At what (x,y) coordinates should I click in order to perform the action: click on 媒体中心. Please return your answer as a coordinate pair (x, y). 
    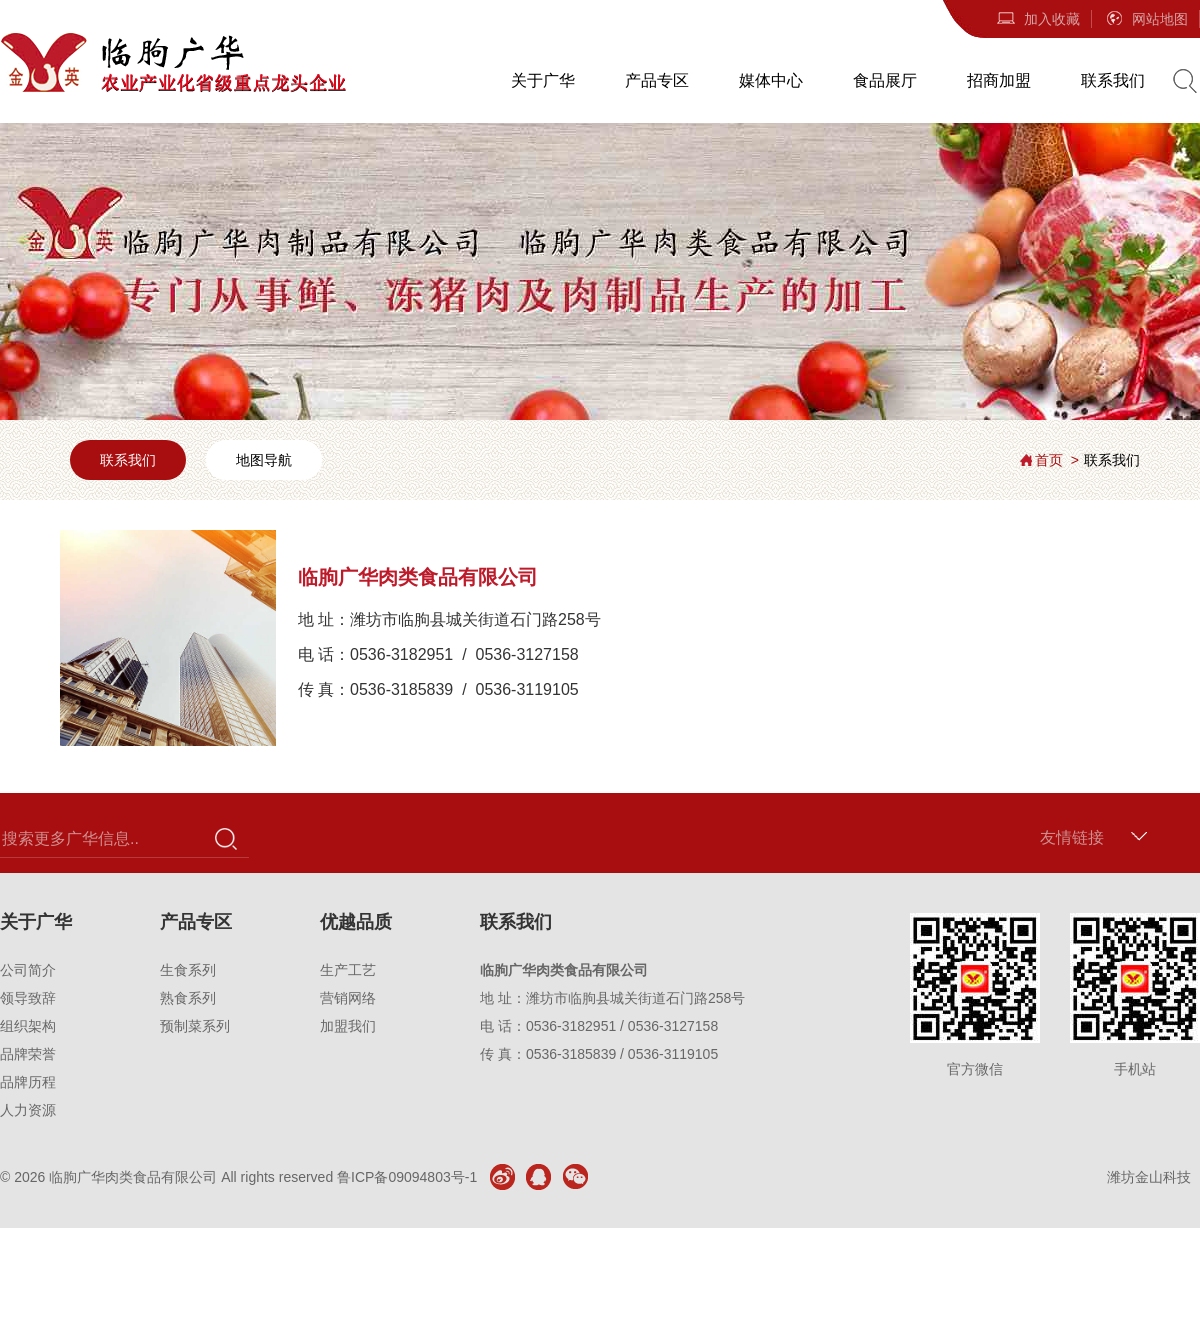
    Looking at the image, I should click on (771, 80).